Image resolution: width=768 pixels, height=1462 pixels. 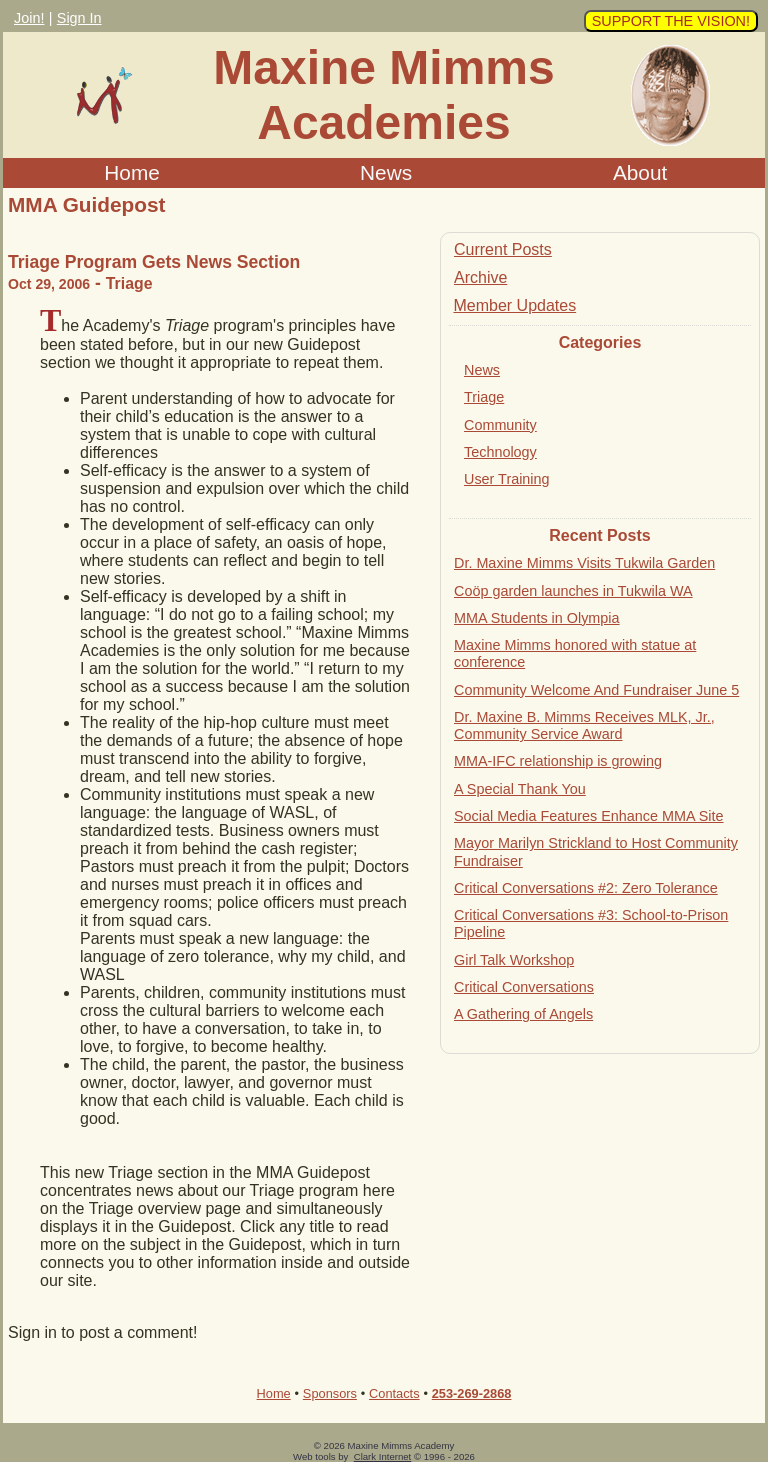 What do you see at coordinates (558, 761) in the screenshot?
I see `MMA-IFC relationship is growing` at bounding box center [558, 761].